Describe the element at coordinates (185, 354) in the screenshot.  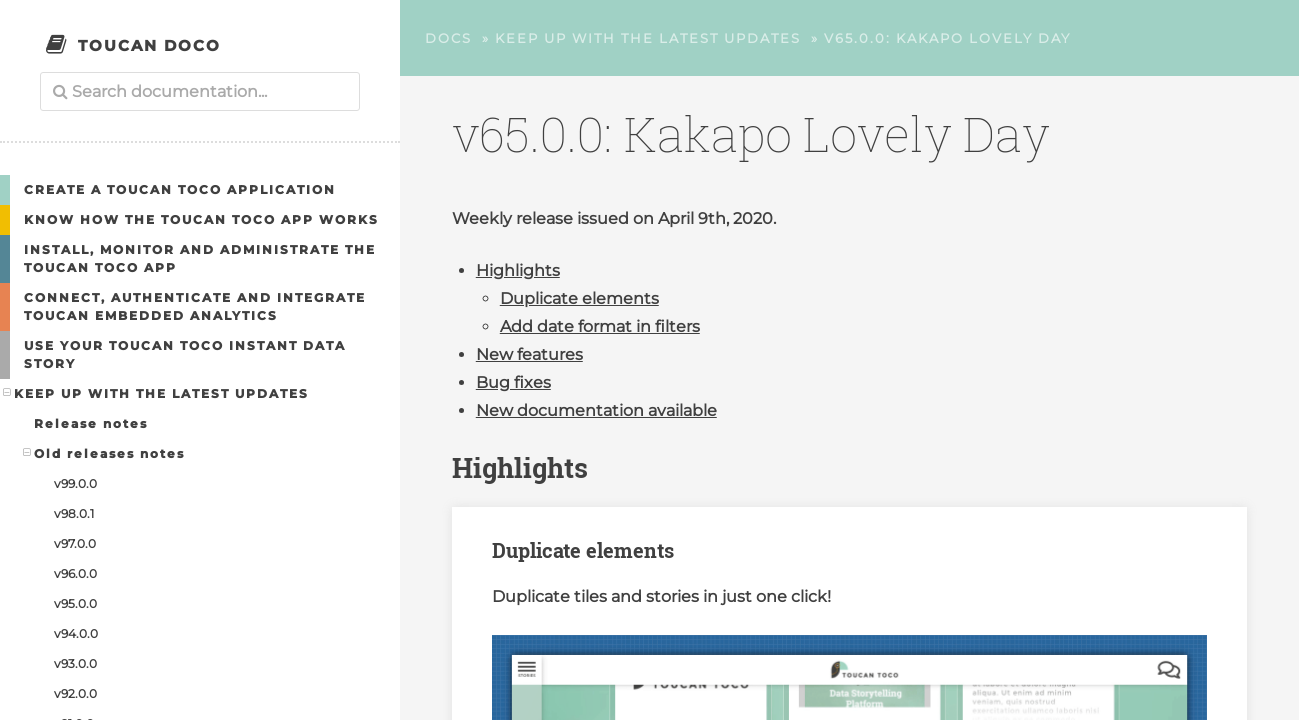
I see `Use your Toucan Toco Instant Data Story` at that location.